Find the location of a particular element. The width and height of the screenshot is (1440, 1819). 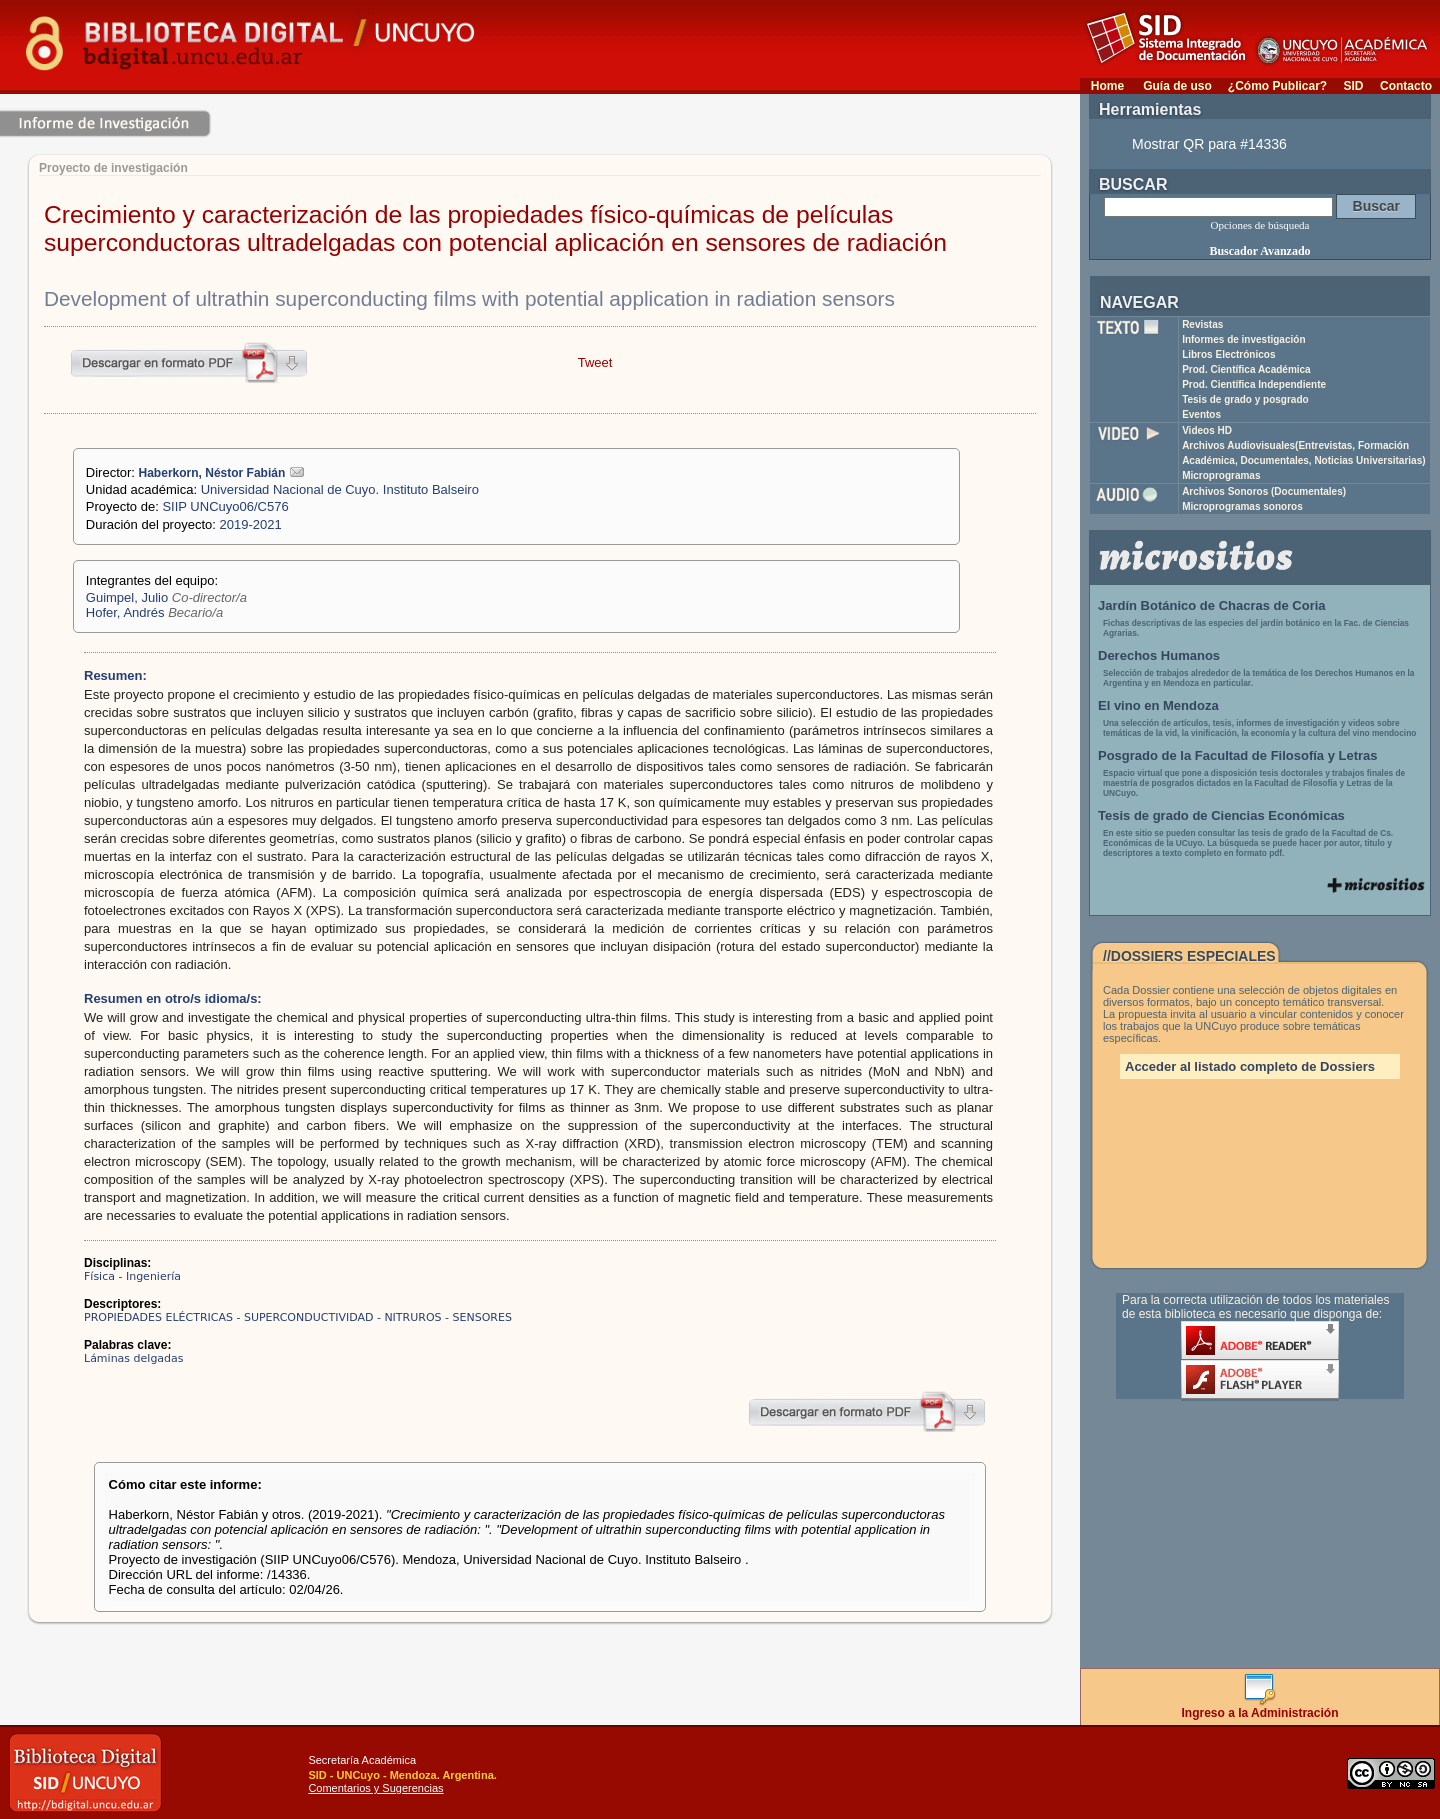

Comentarios y Sugerencias is located at coordinates (375, 1788).